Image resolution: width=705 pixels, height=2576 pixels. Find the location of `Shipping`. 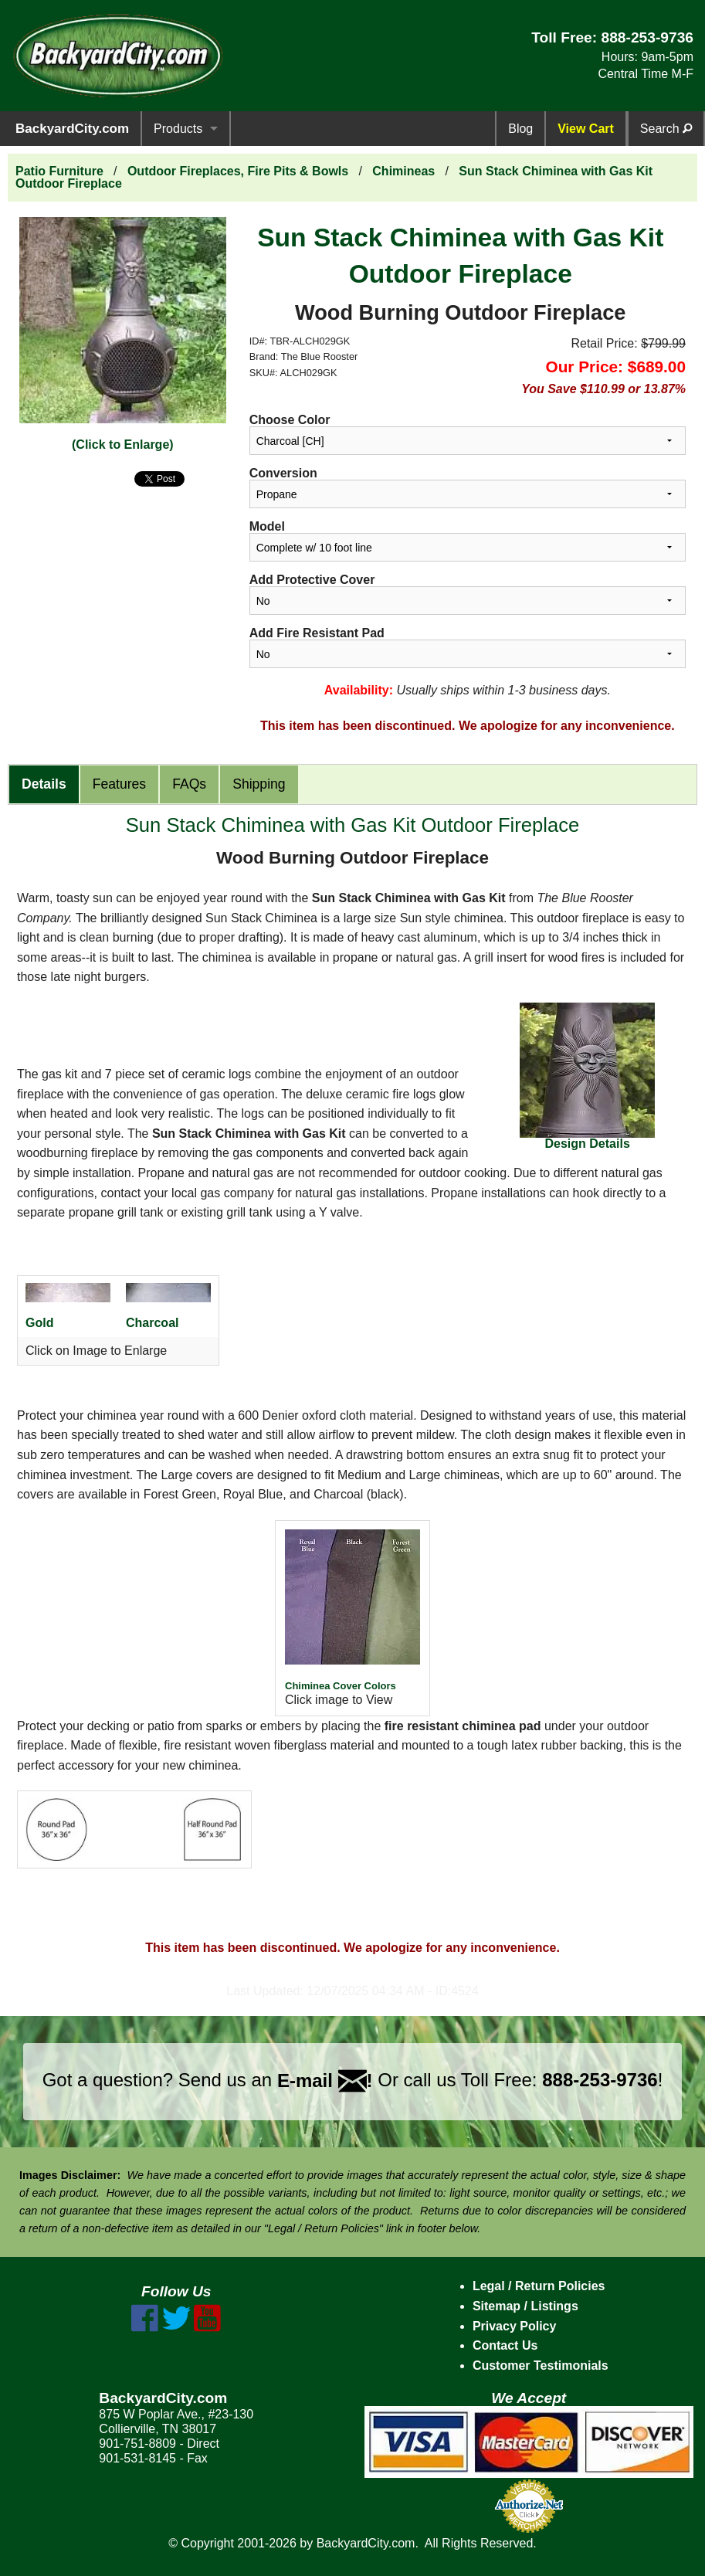

Shipping is located at coordinates (258, 784).